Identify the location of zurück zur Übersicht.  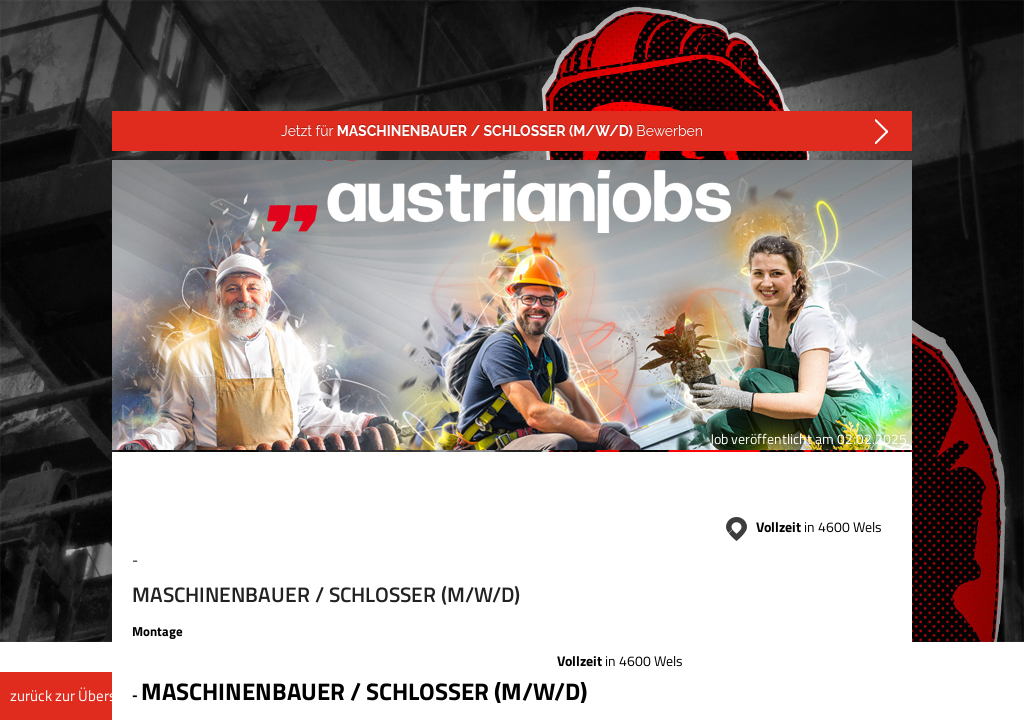
(74, 695).